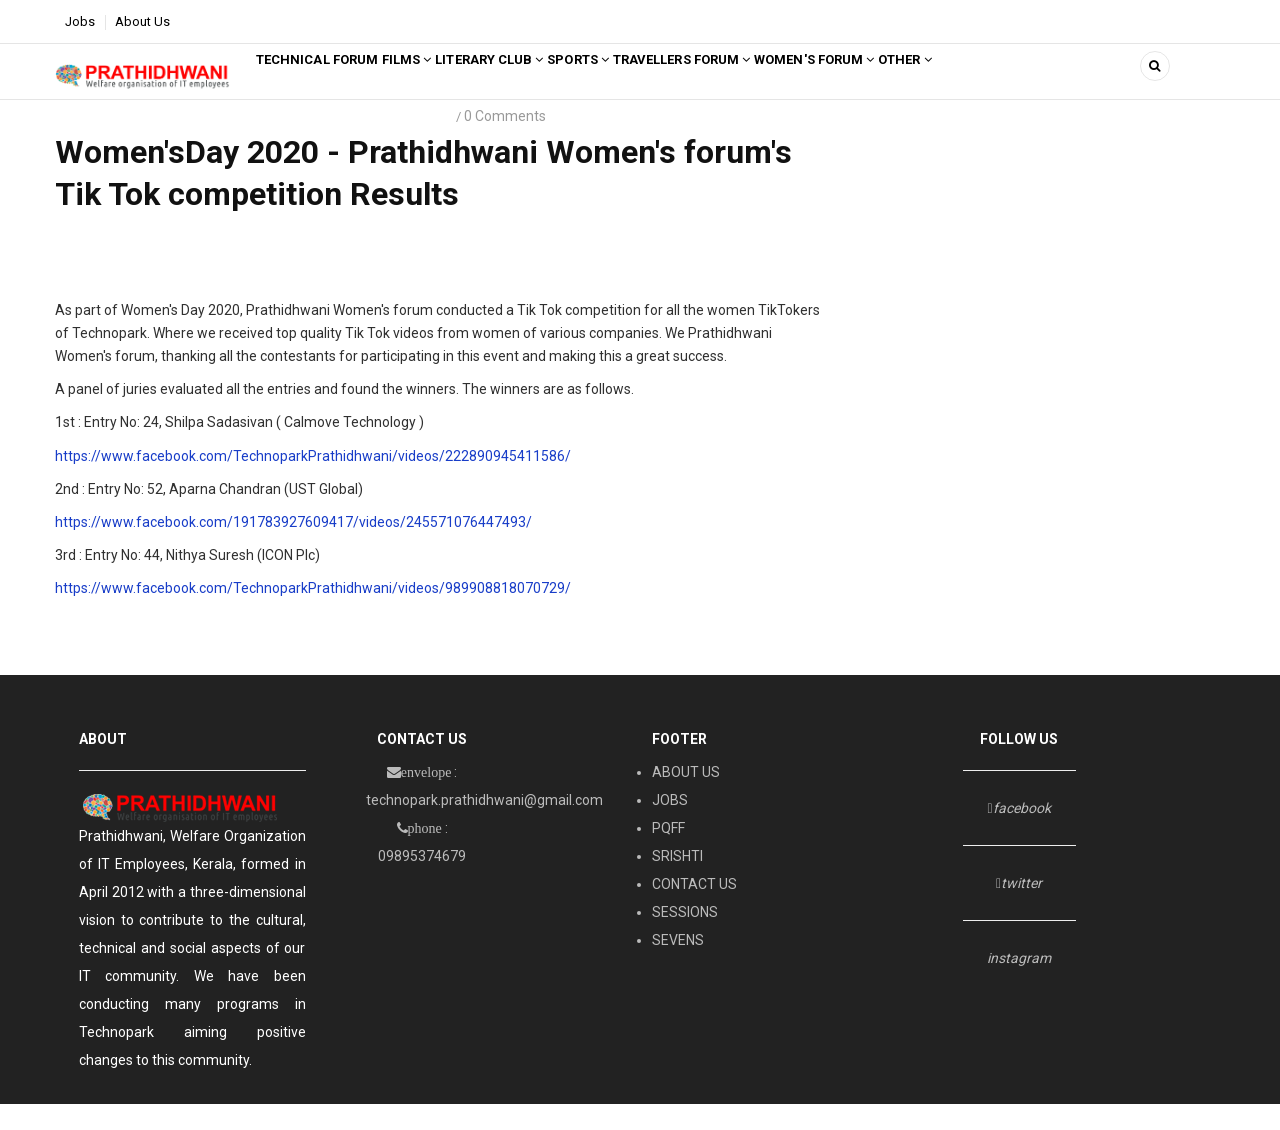  I want to click on Women's day 2020, so click(338, 143).